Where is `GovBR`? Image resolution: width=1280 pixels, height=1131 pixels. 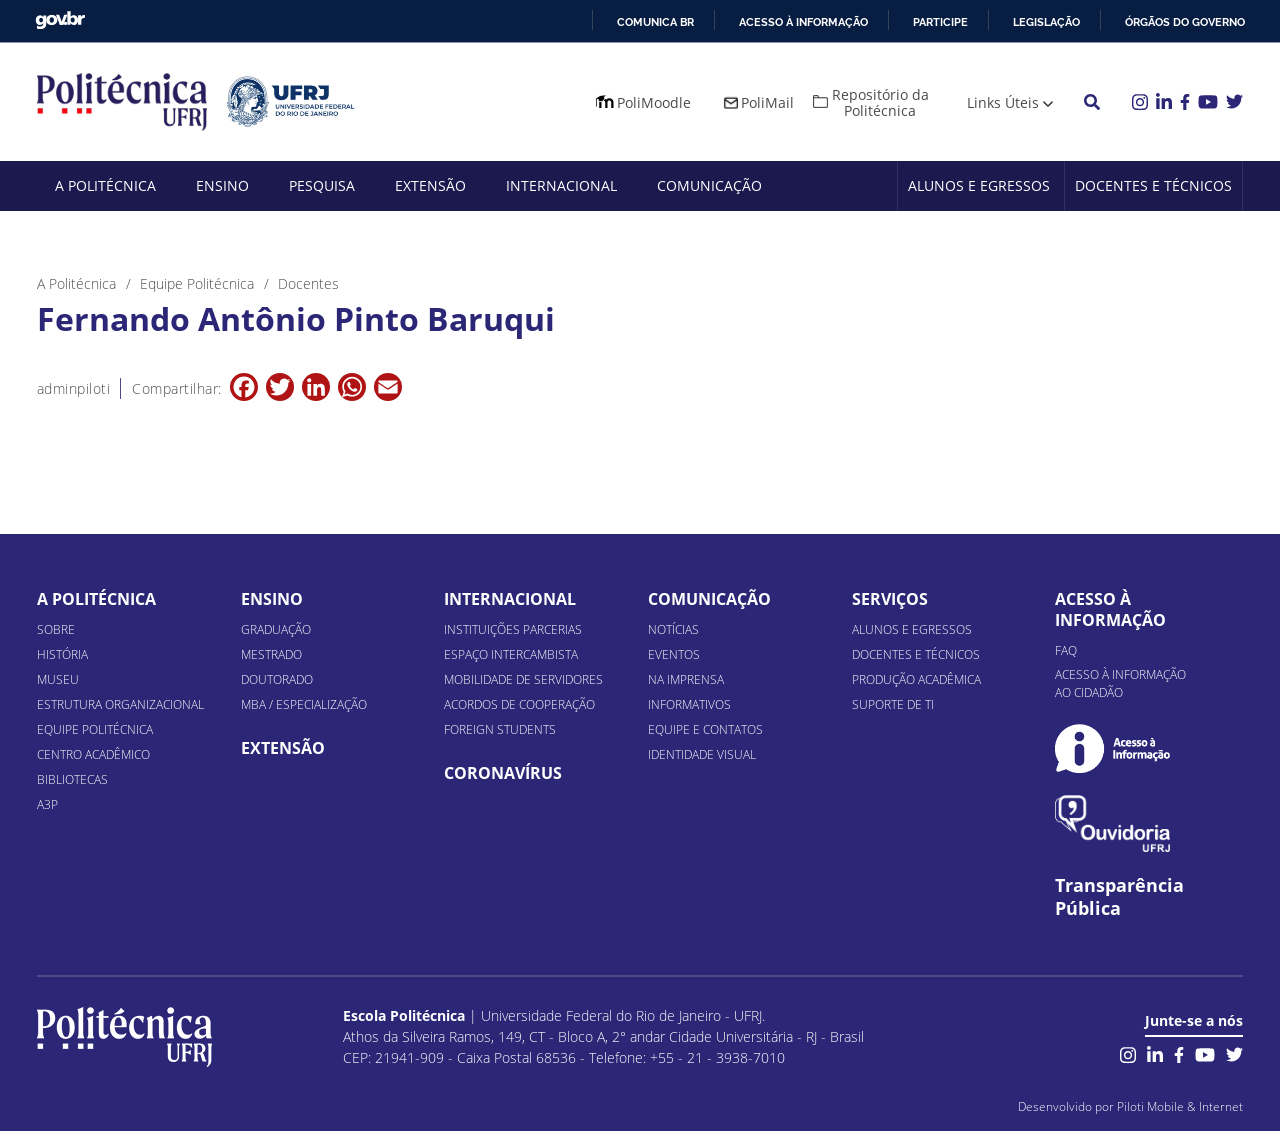 GovBR is located at coordinates (60, 20).